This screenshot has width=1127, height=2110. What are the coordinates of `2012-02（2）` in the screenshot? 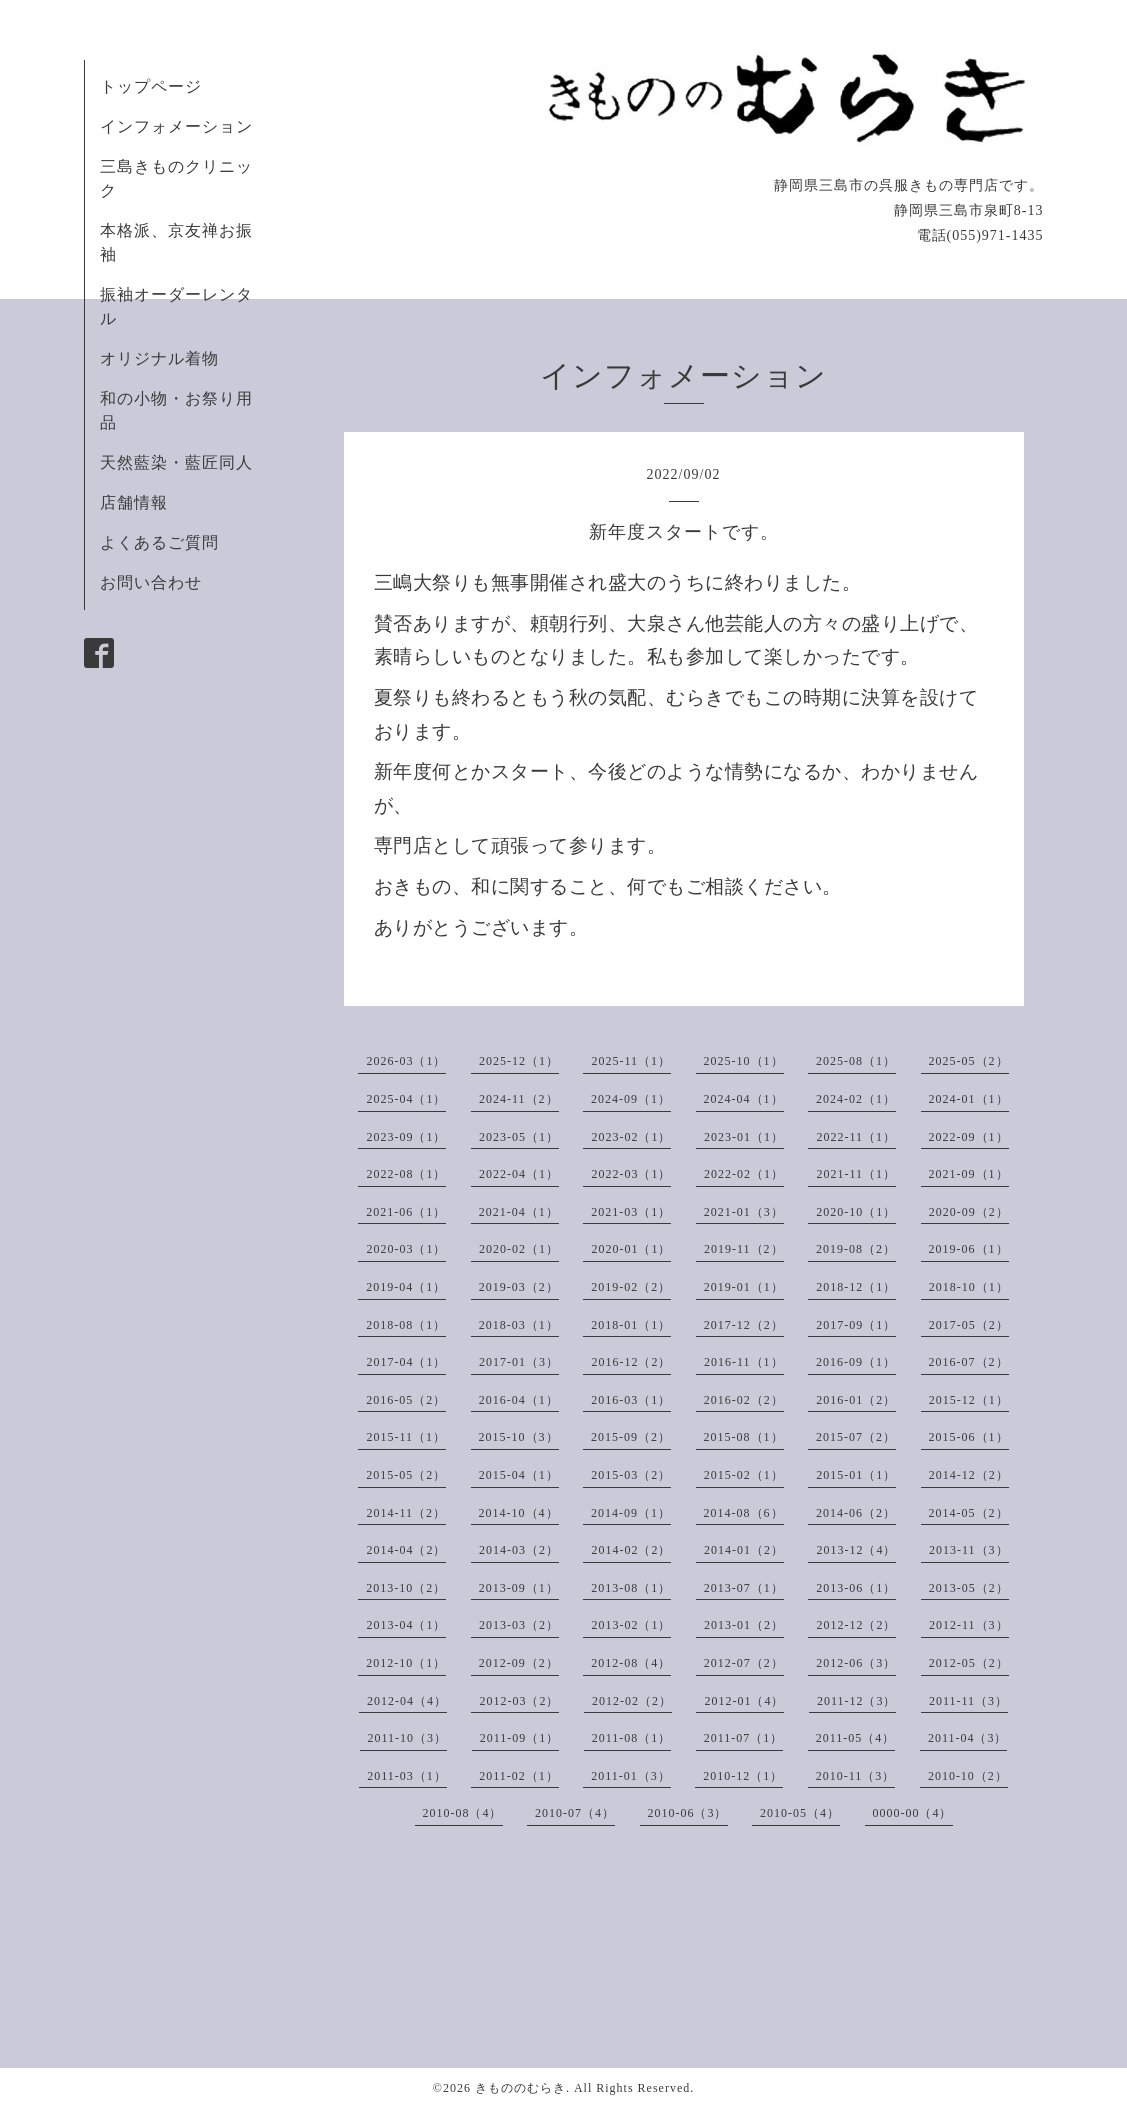 It's located at (632, 1701).